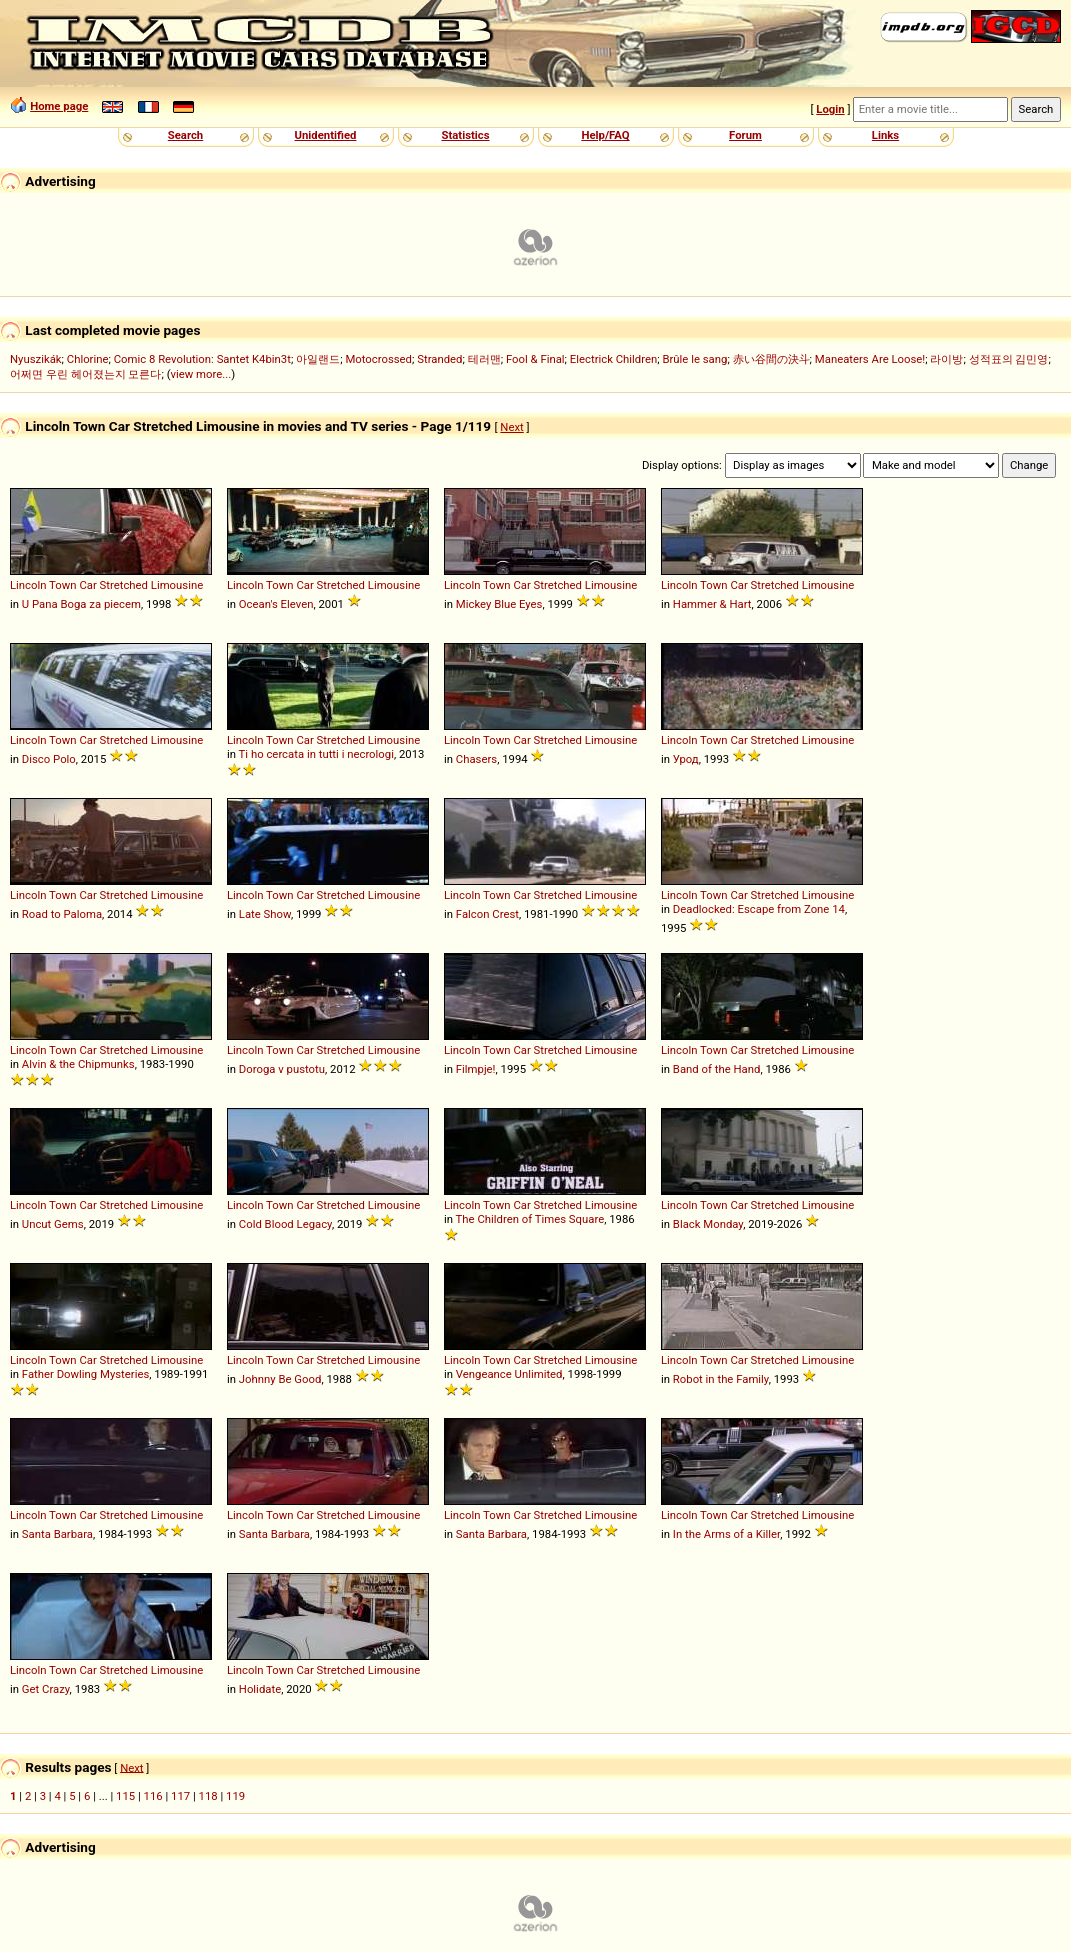 This screenshot has width=1071, height=1952. What do you see at coordinates (885, 135) in the screenshot?
I see `Links` at bounding box center [885, 135].